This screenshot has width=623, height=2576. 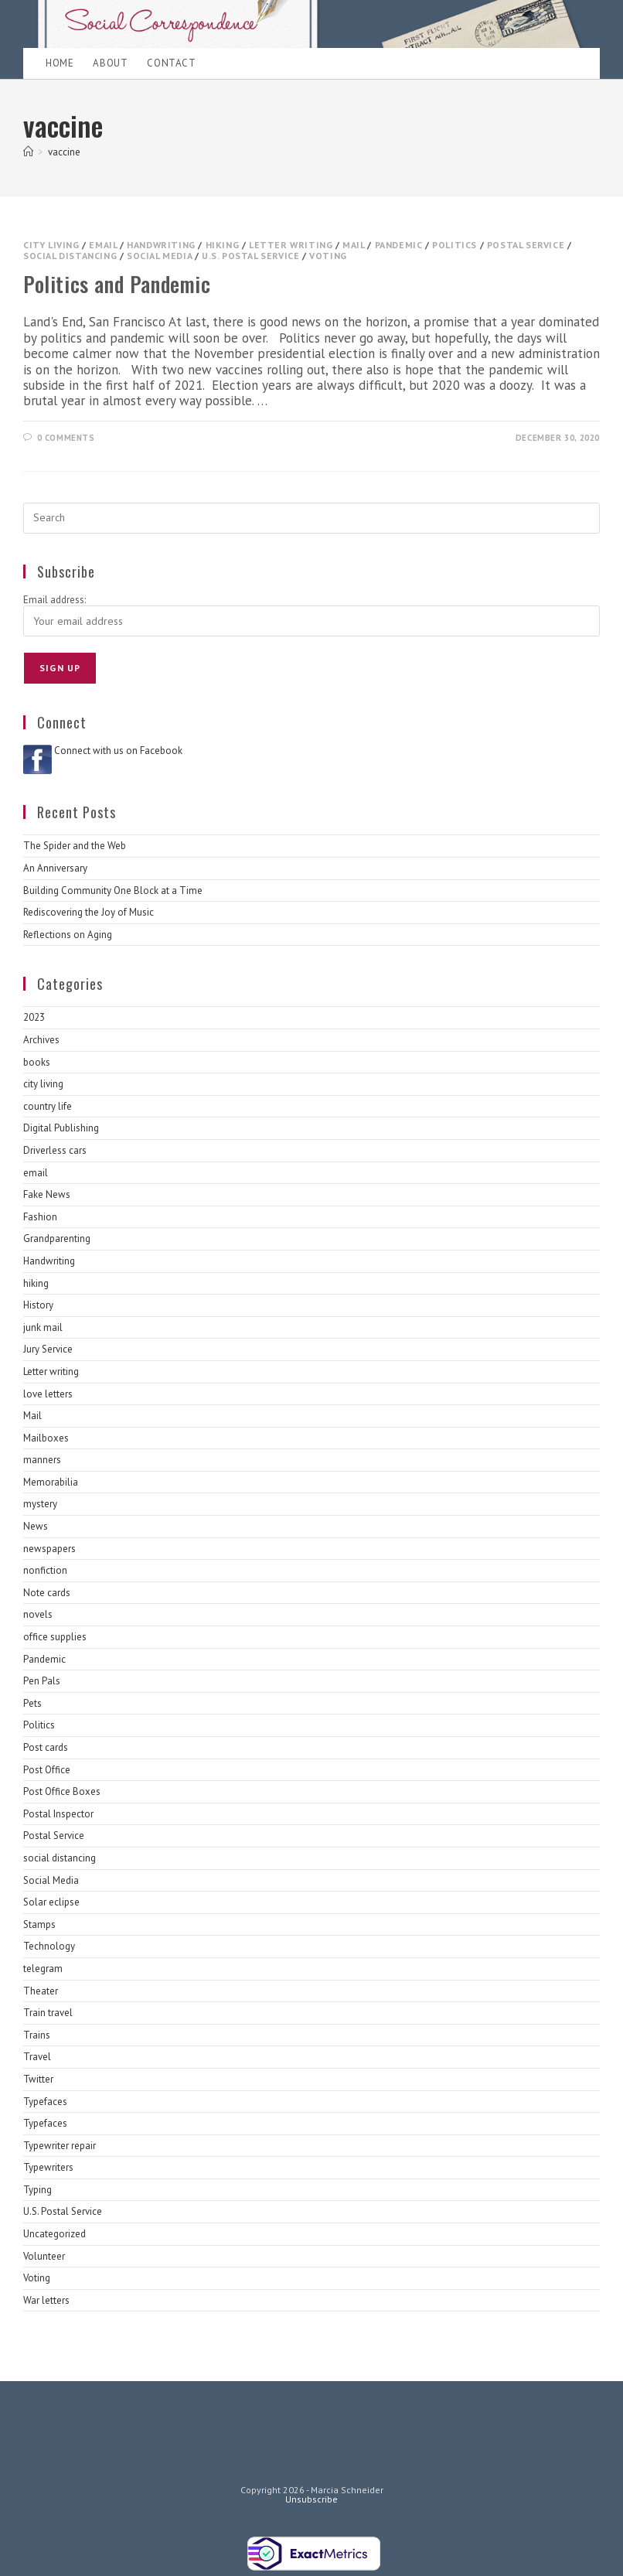 I want to click on Letter writing, so click(x=290, y=245).